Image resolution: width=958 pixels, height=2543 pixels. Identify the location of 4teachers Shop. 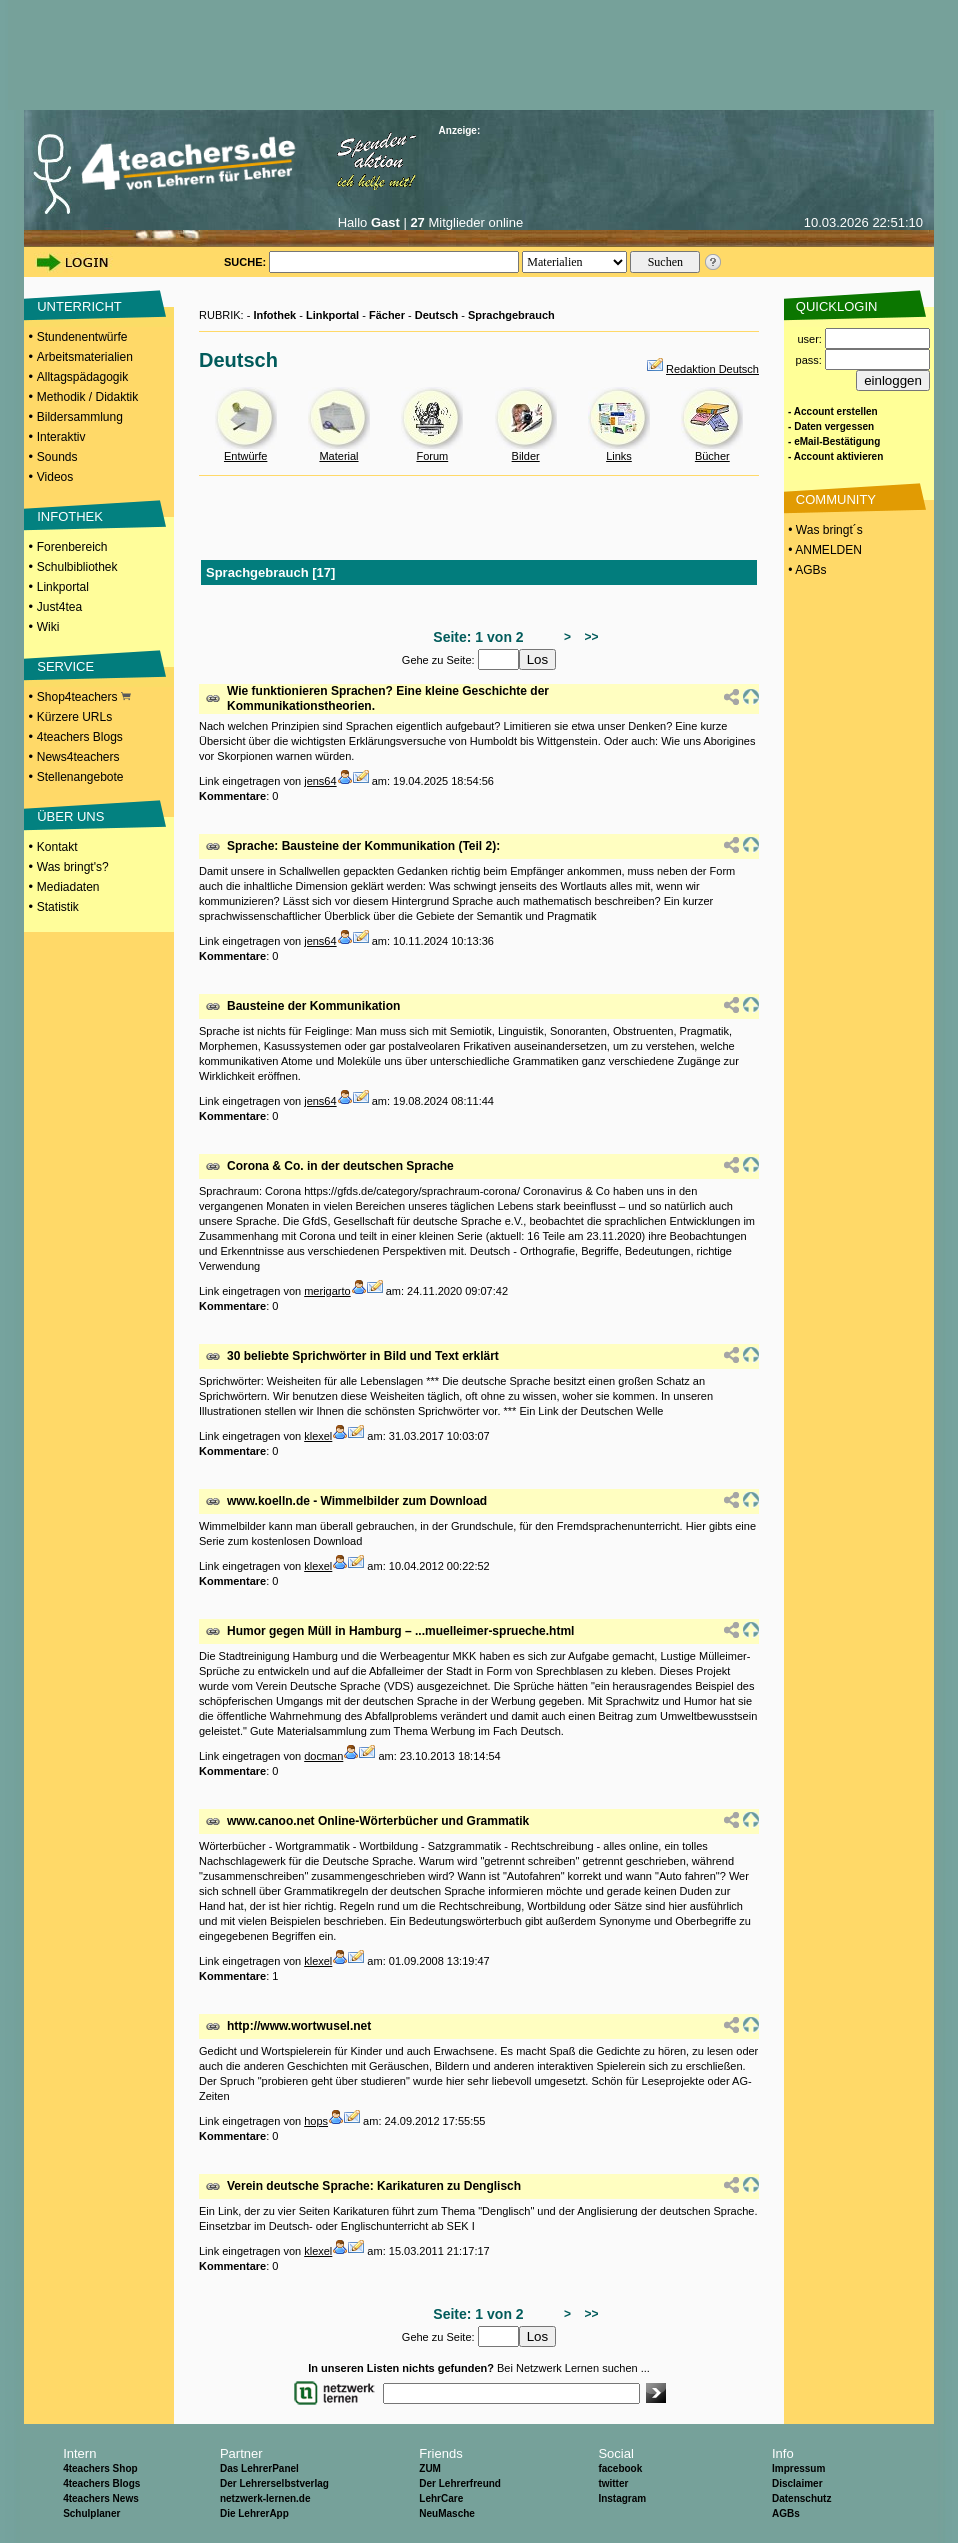
(100, 2468).